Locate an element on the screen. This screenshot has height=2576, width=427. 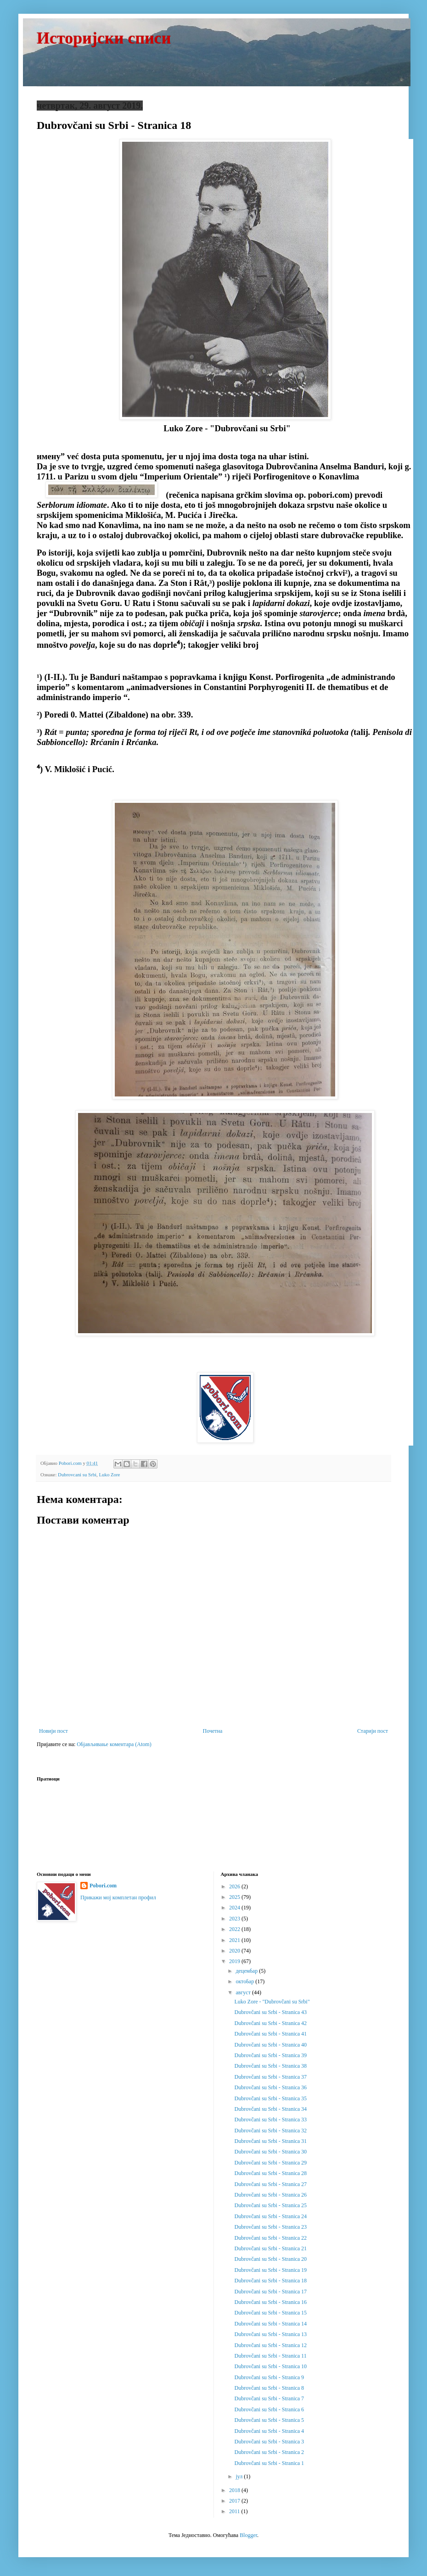
Dubrovčani su Srbi - Stranica 25 is located at coordinates (270, 2205).